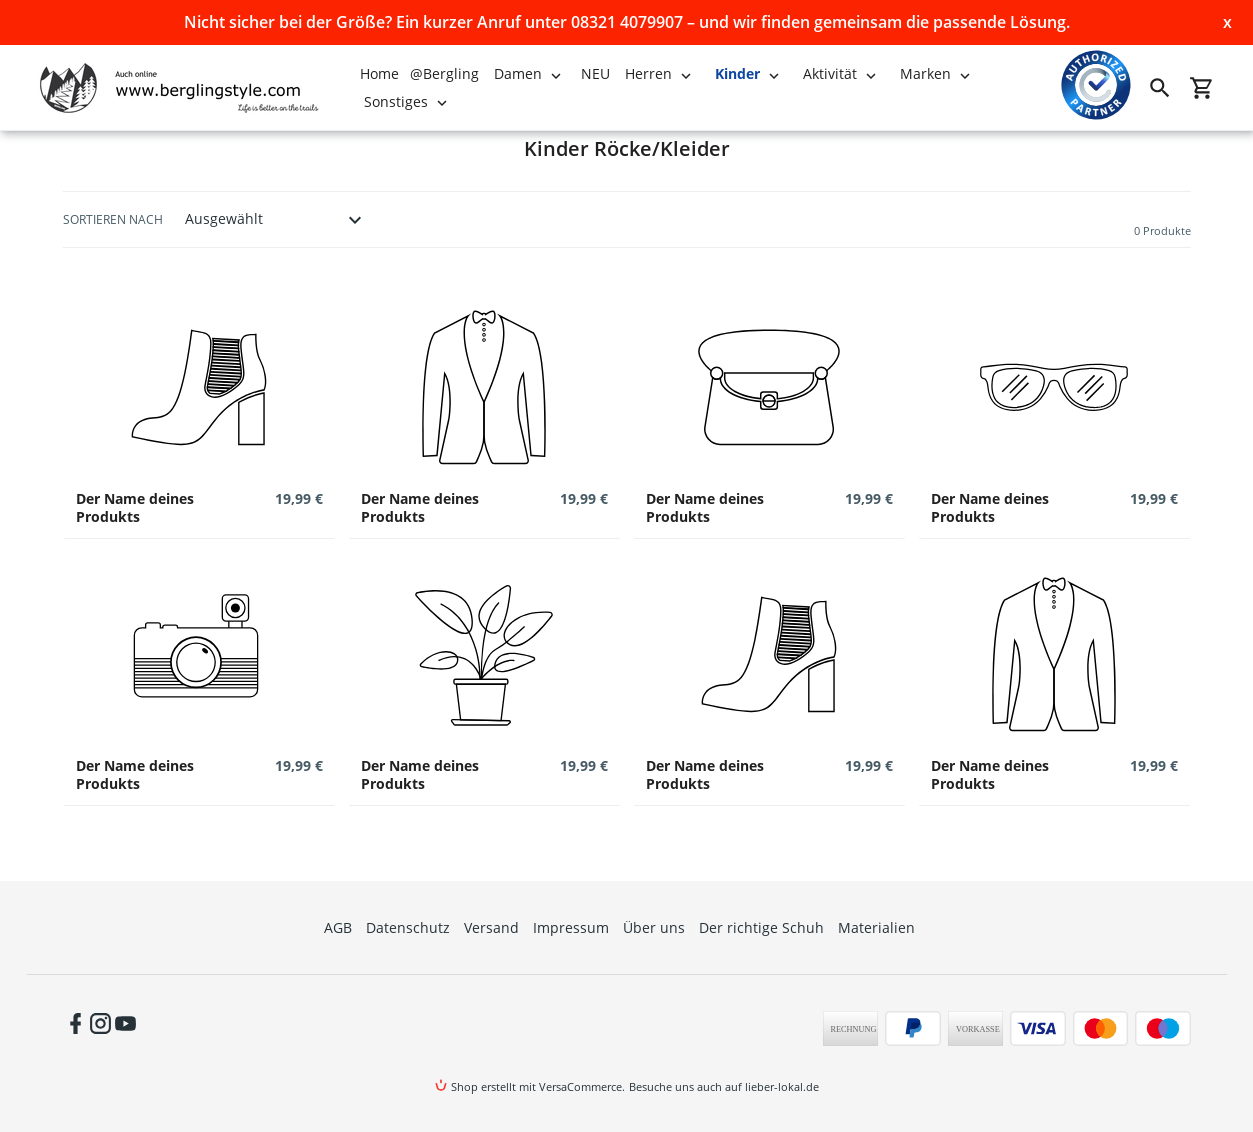 The width and height of the screenshot is (1253, 1132). Describe the element at coordinates (876, 927) in the screenshot. I see `Materialien` at that location.